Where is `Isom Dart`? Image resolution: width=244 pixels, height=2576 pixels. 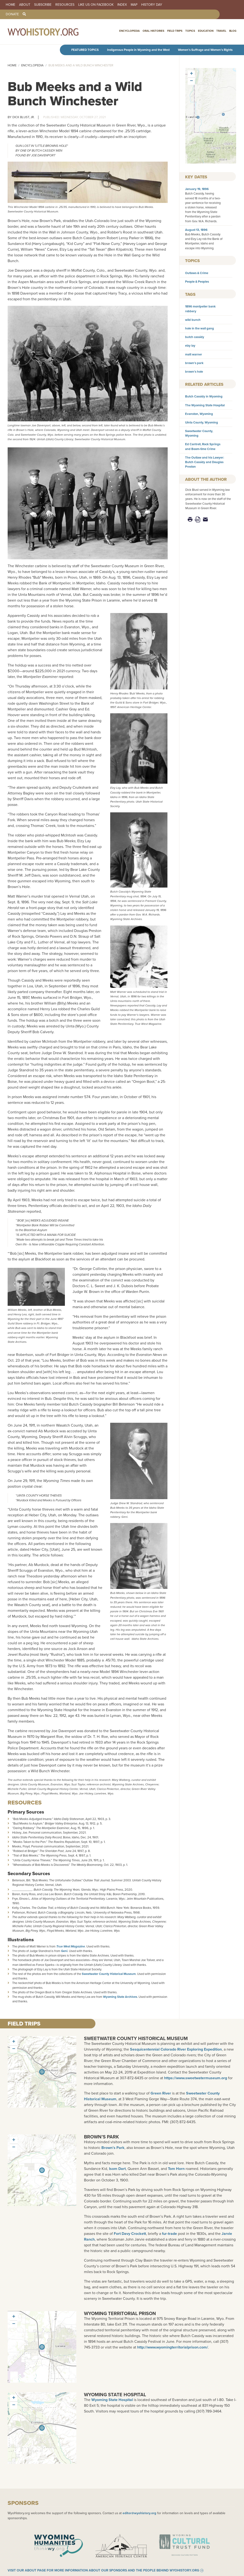
Isom Dart is located at coordinates (117, 2168).